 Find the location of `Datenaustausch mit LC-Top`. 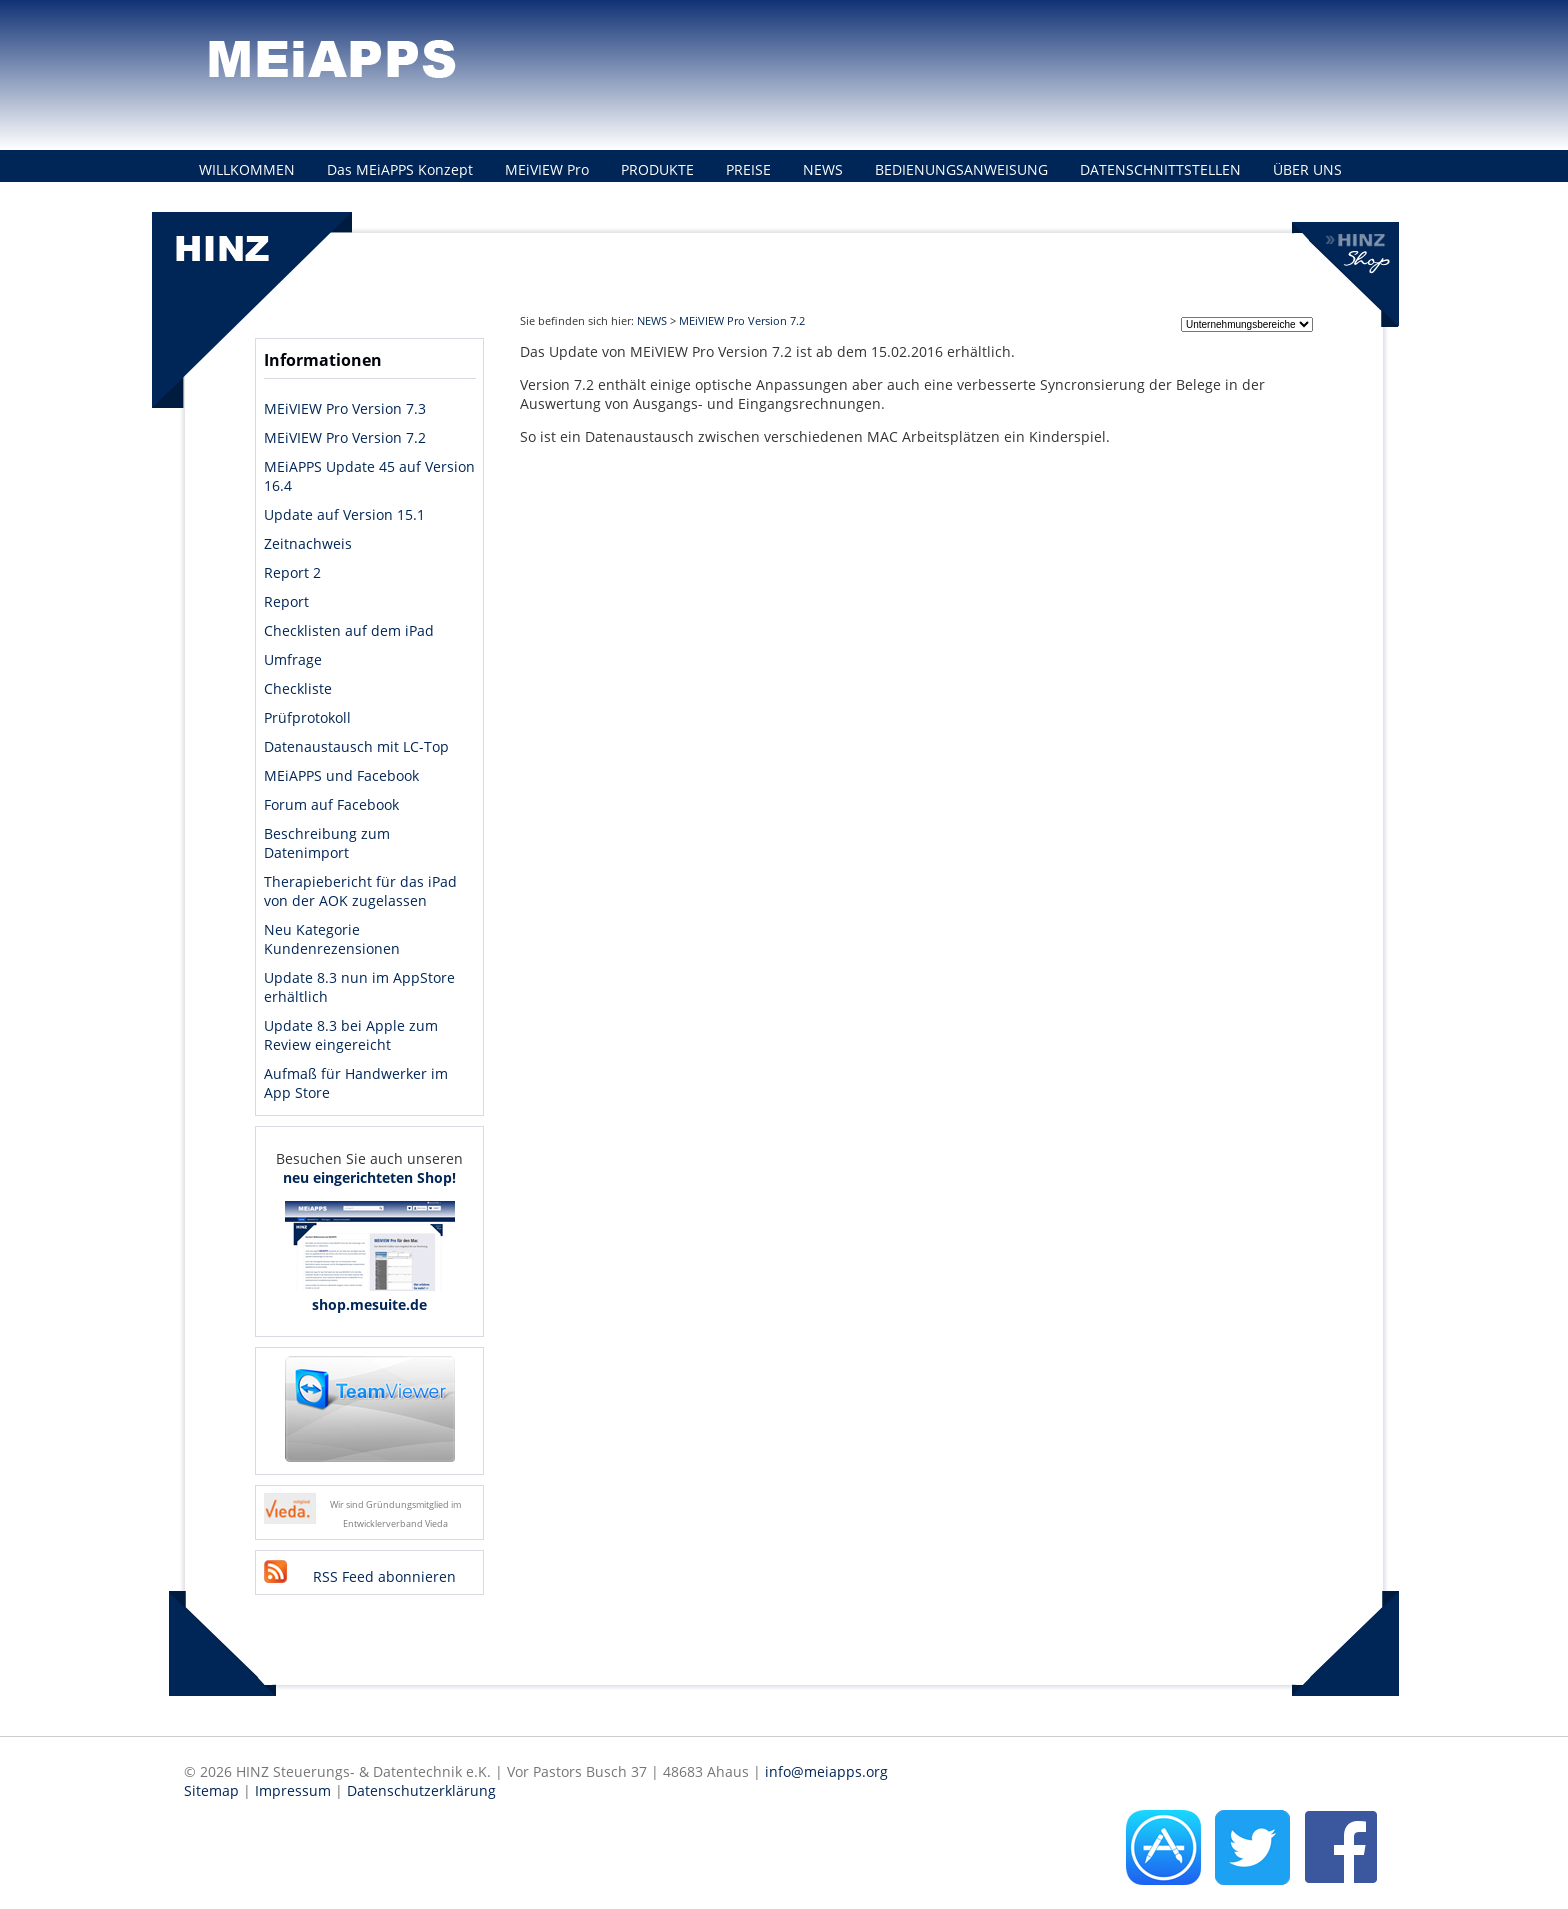

Datenaustausch mit LC-Top is located at coordinates (356, 746).